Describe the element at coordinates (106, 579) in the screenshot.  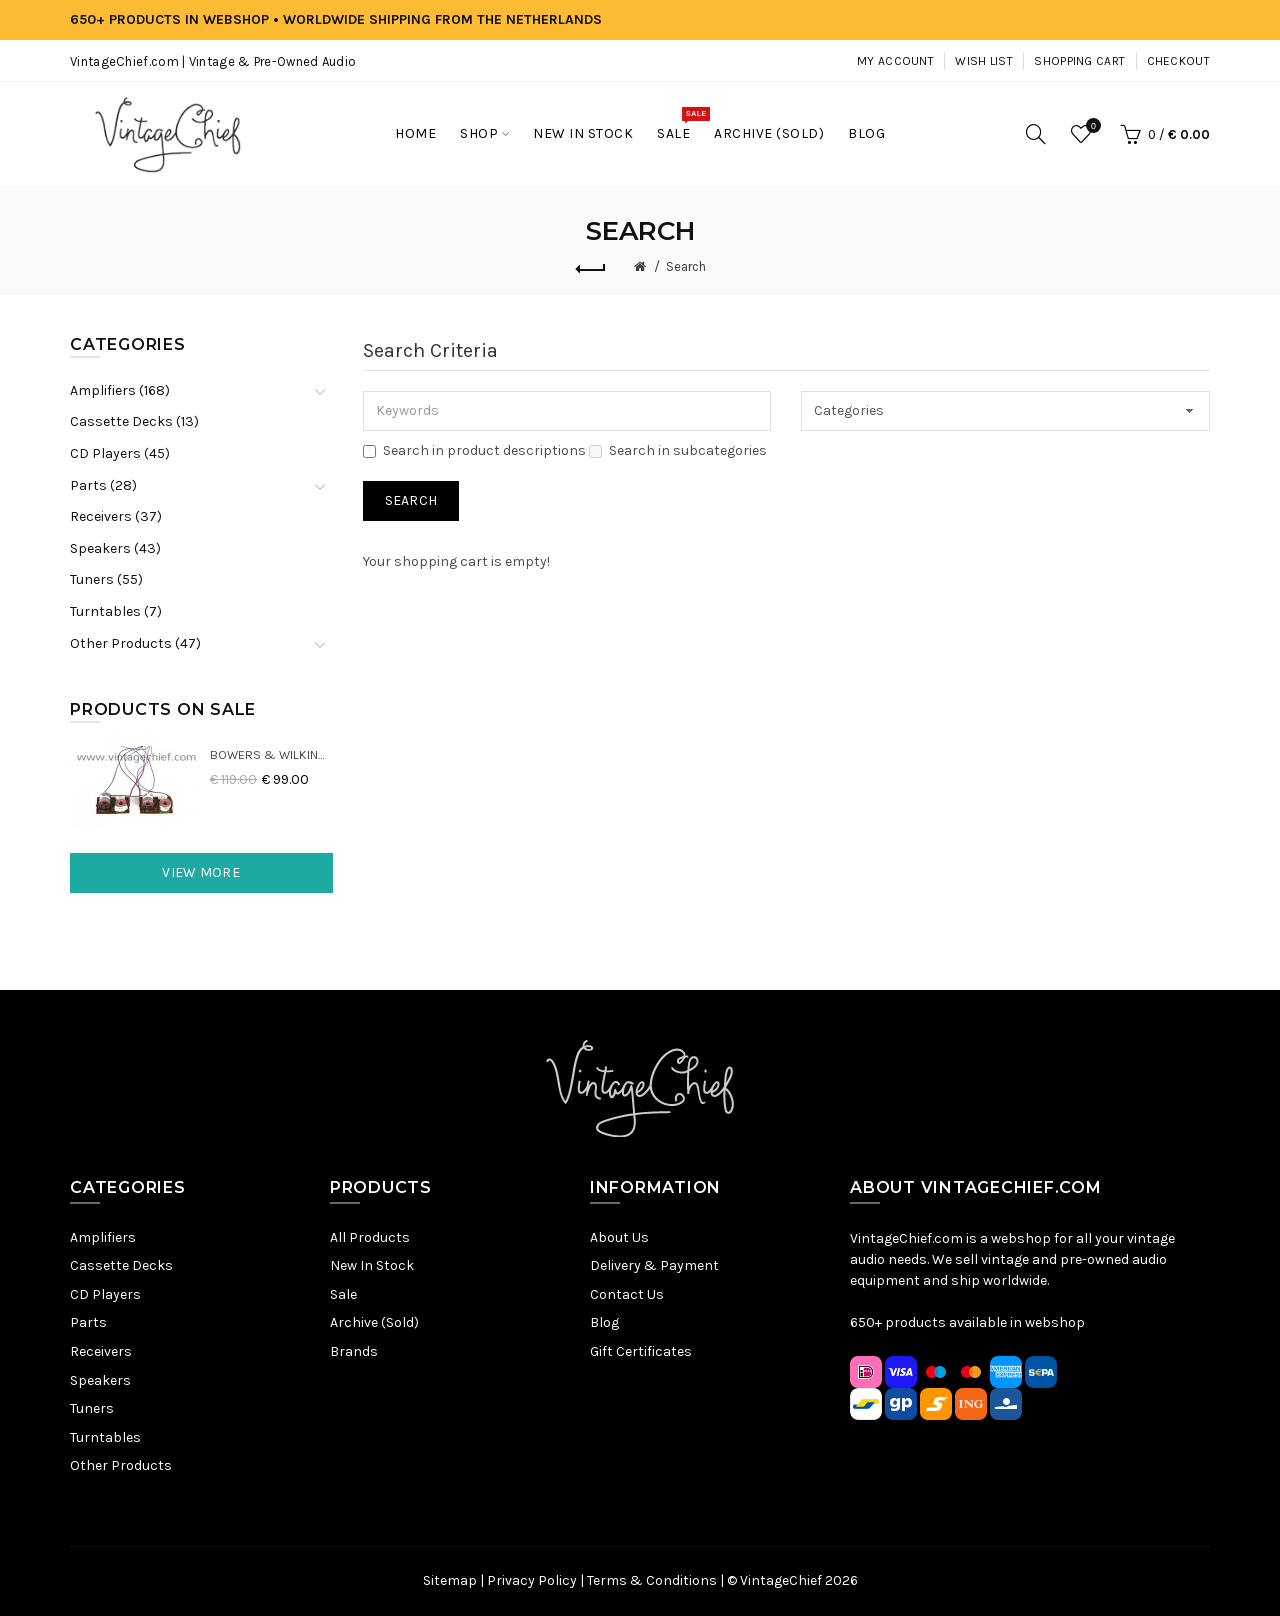
I see `Tuners (55)` at that location.